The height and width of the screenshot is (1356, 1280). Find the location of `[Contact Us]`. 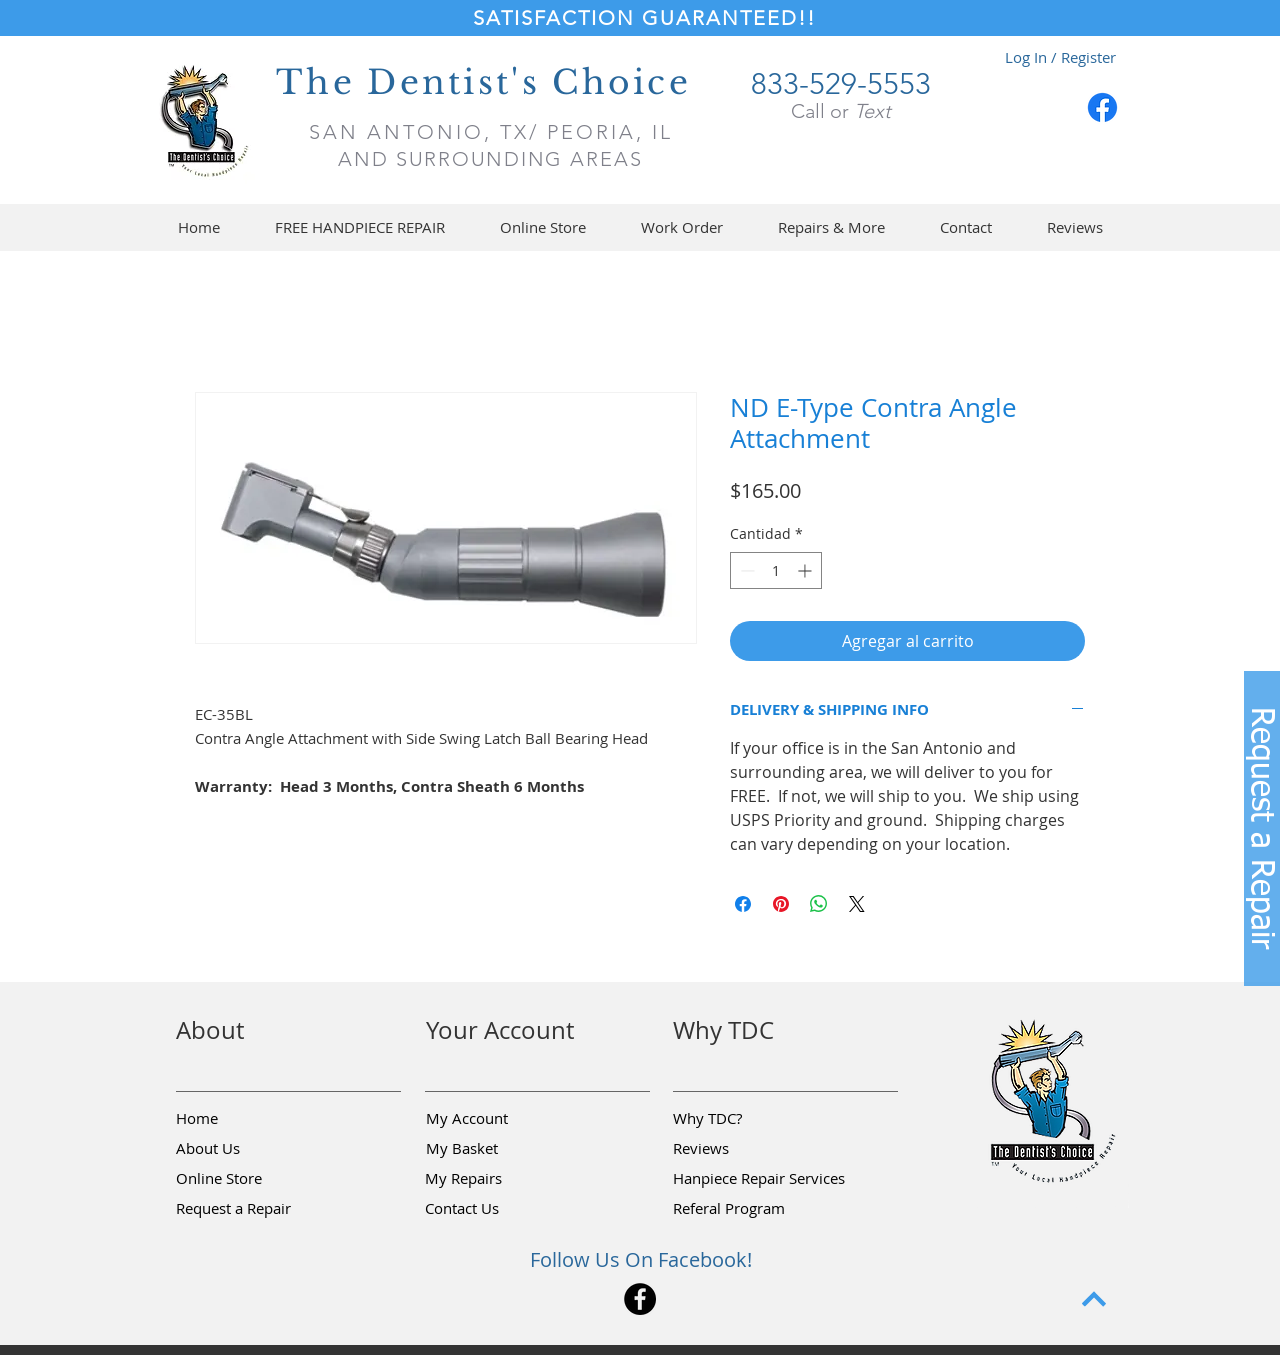

[Contact Us] is located at coordinates (496, 1209).